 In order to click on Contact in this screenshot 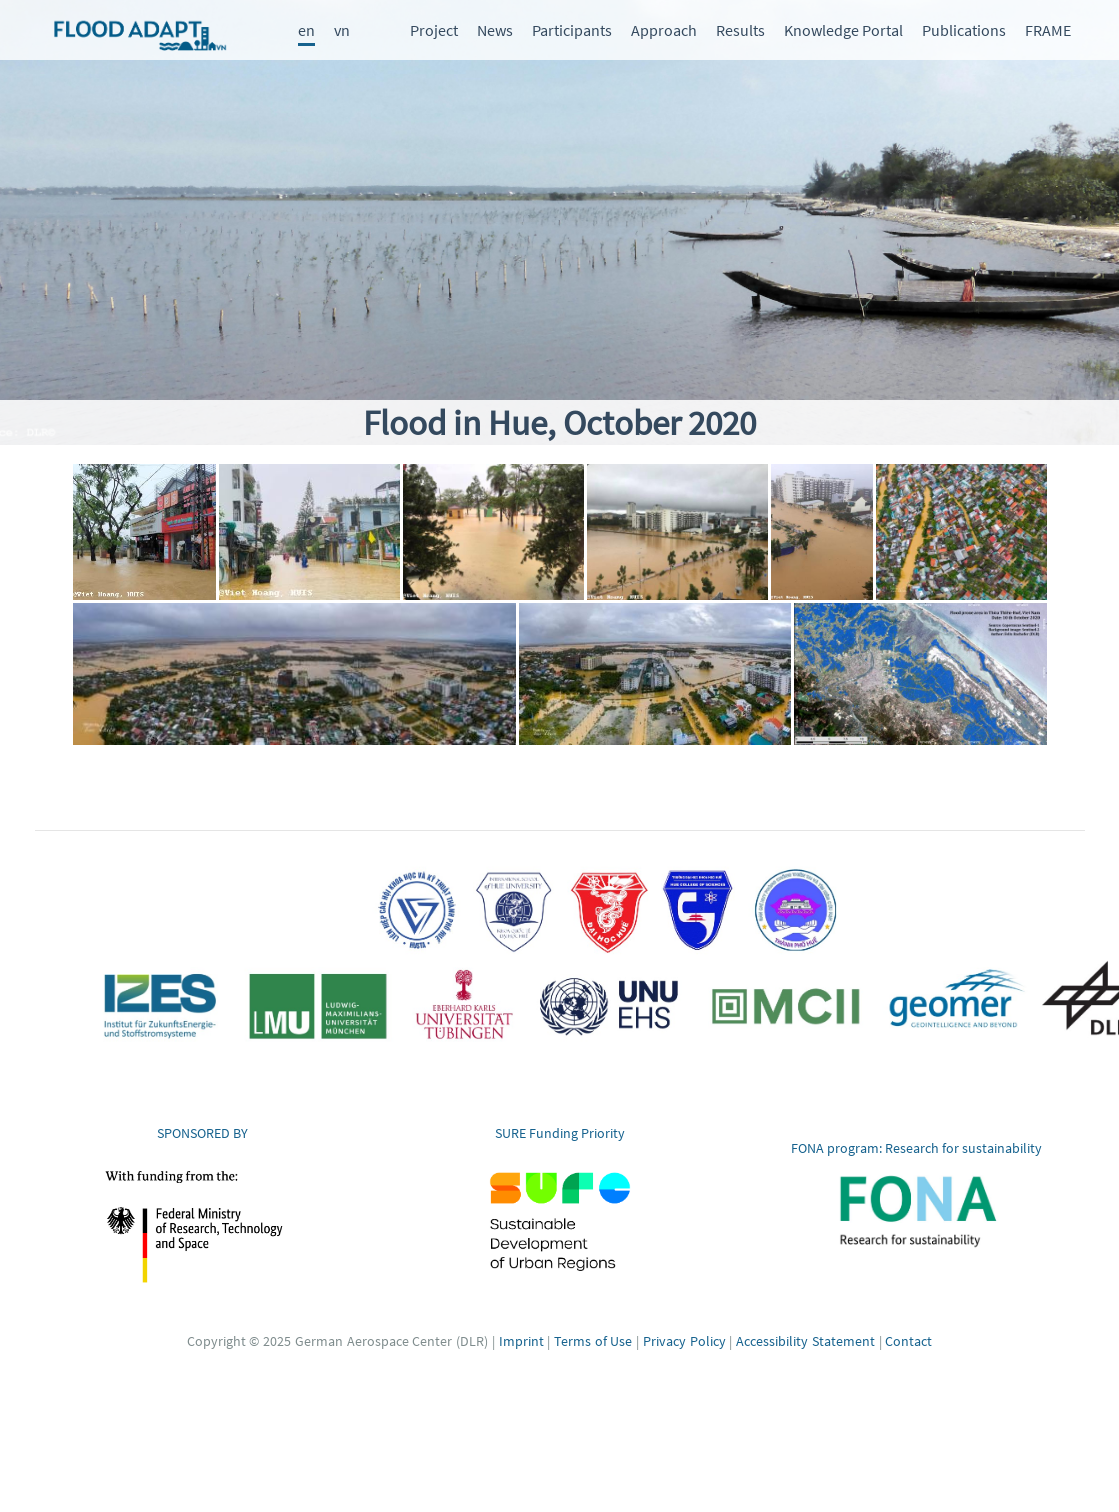, I will do `click(908, 1341)`.